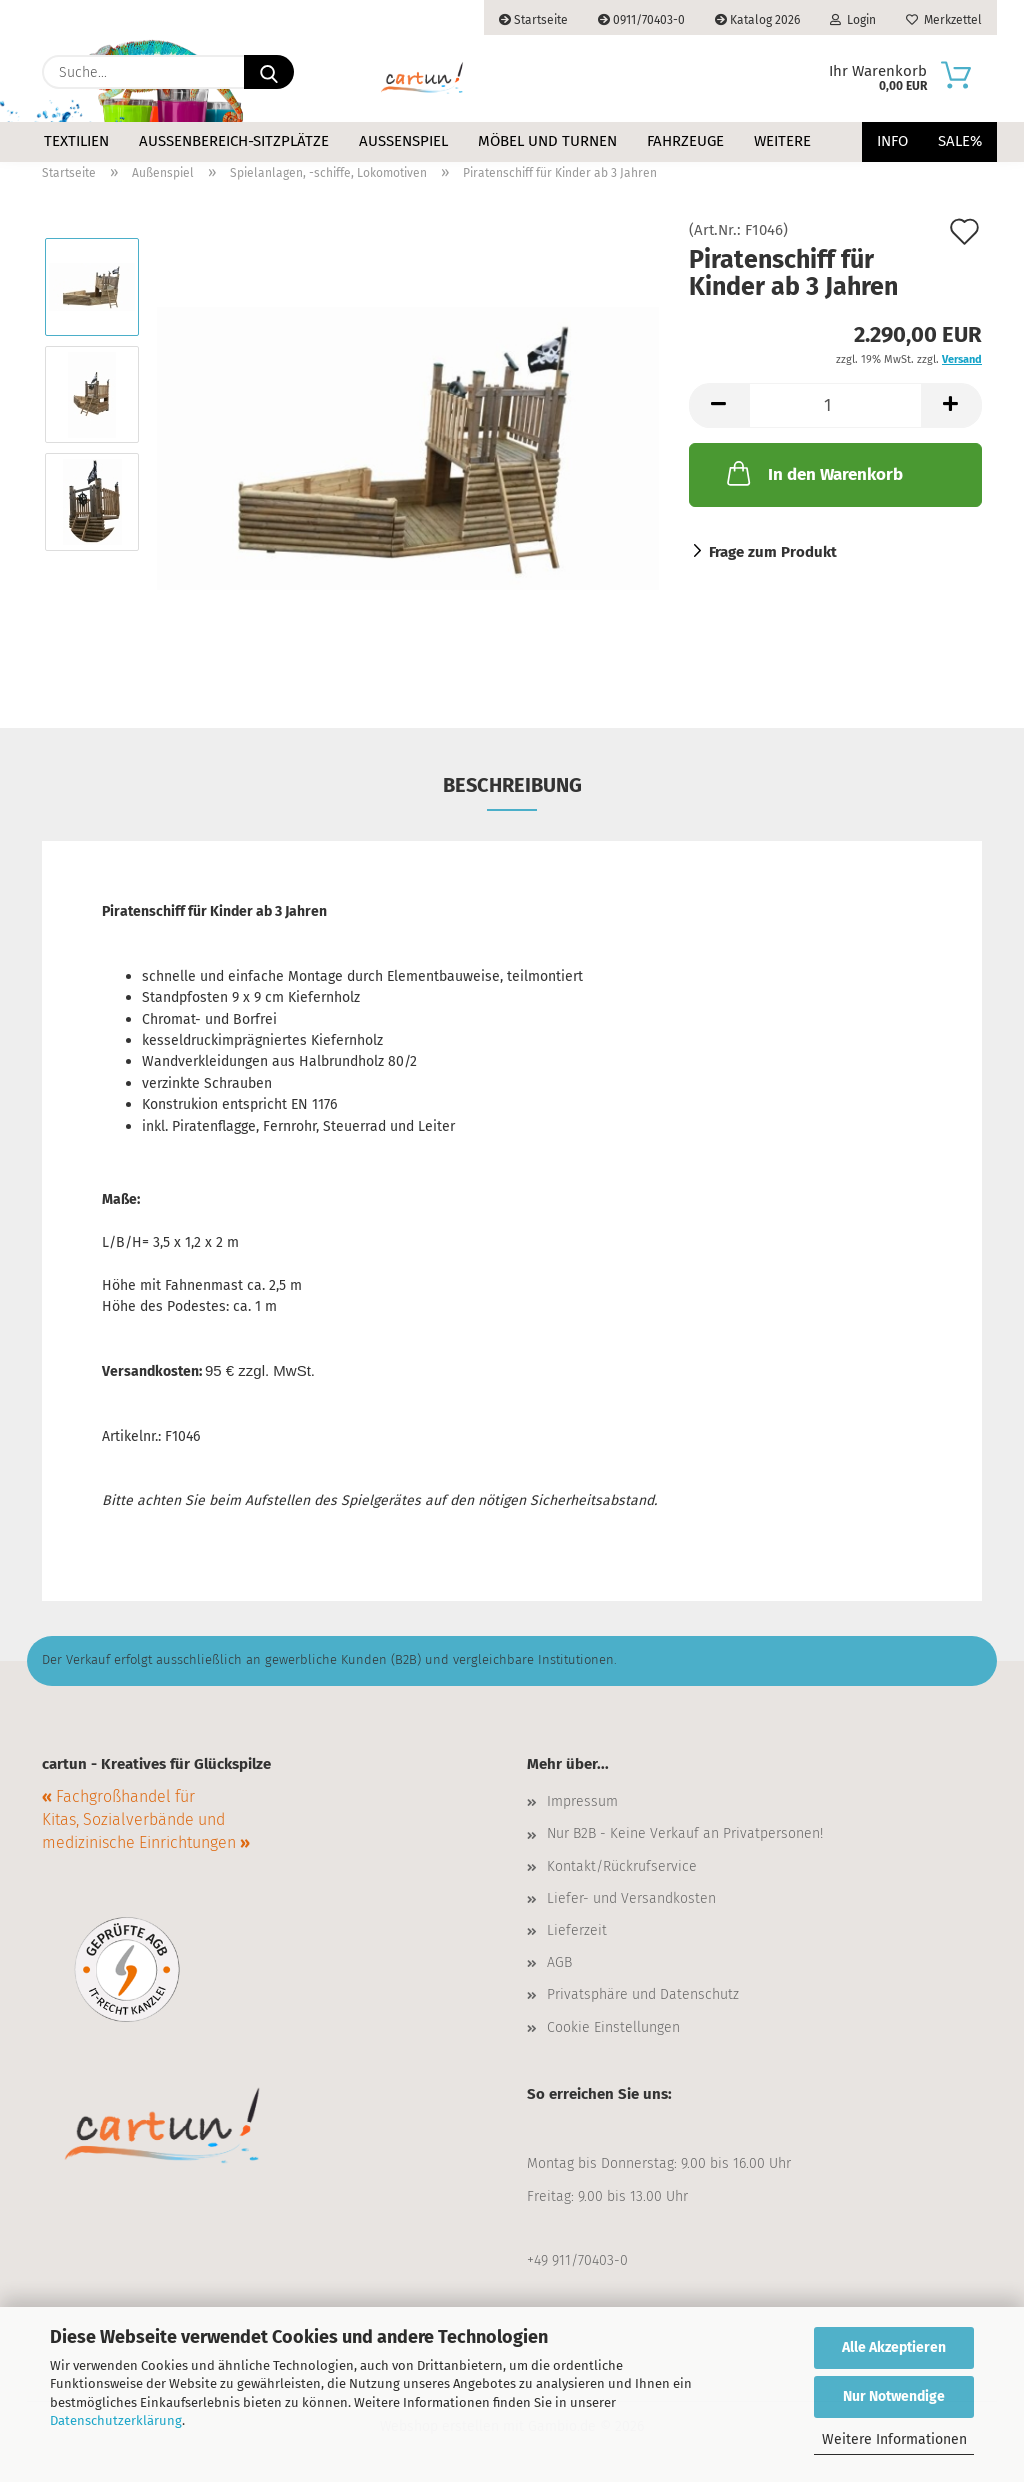  Describe the element at coordinates (533, 20) in the screenshot. I see `Startseite` at that location.